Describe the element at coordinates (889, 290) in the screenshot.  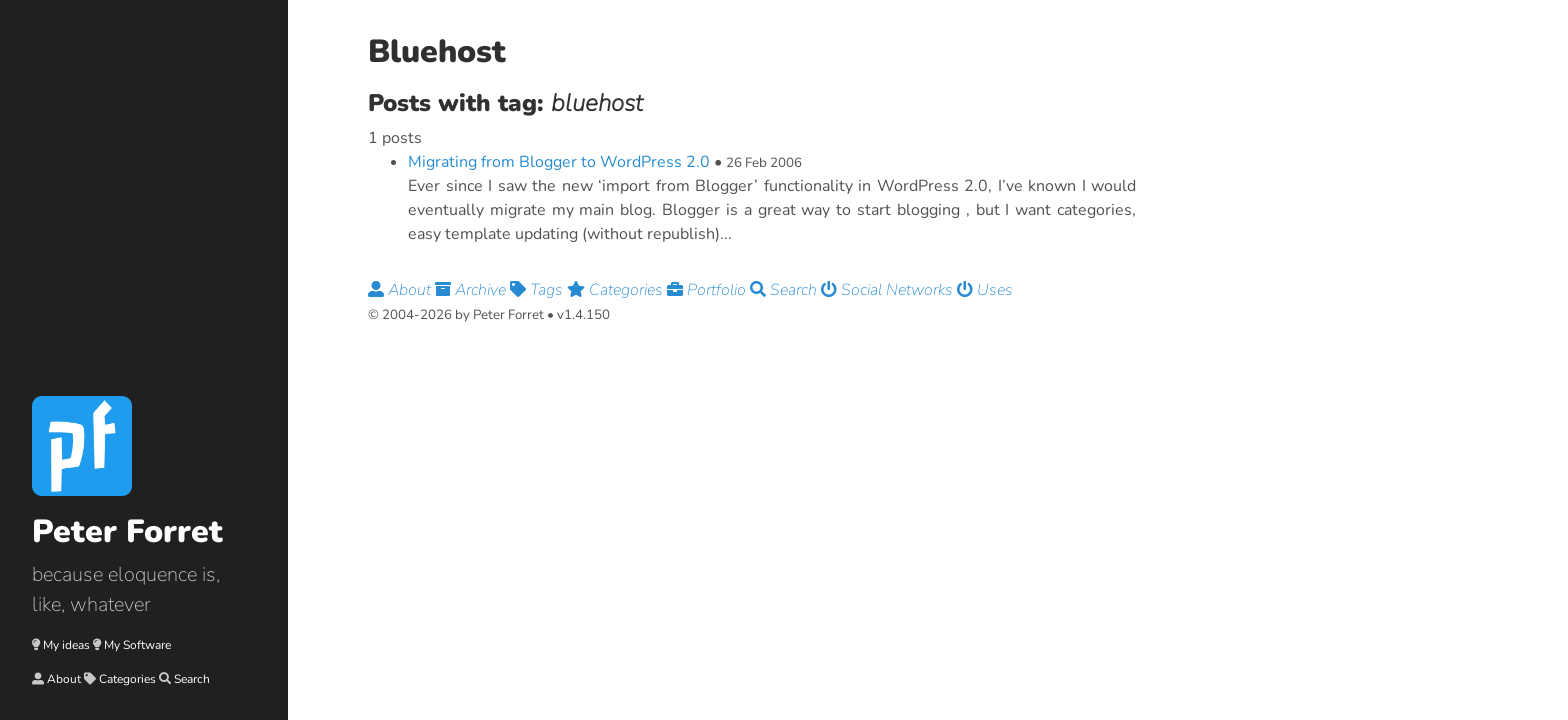
I see `Social Networks` at that location.